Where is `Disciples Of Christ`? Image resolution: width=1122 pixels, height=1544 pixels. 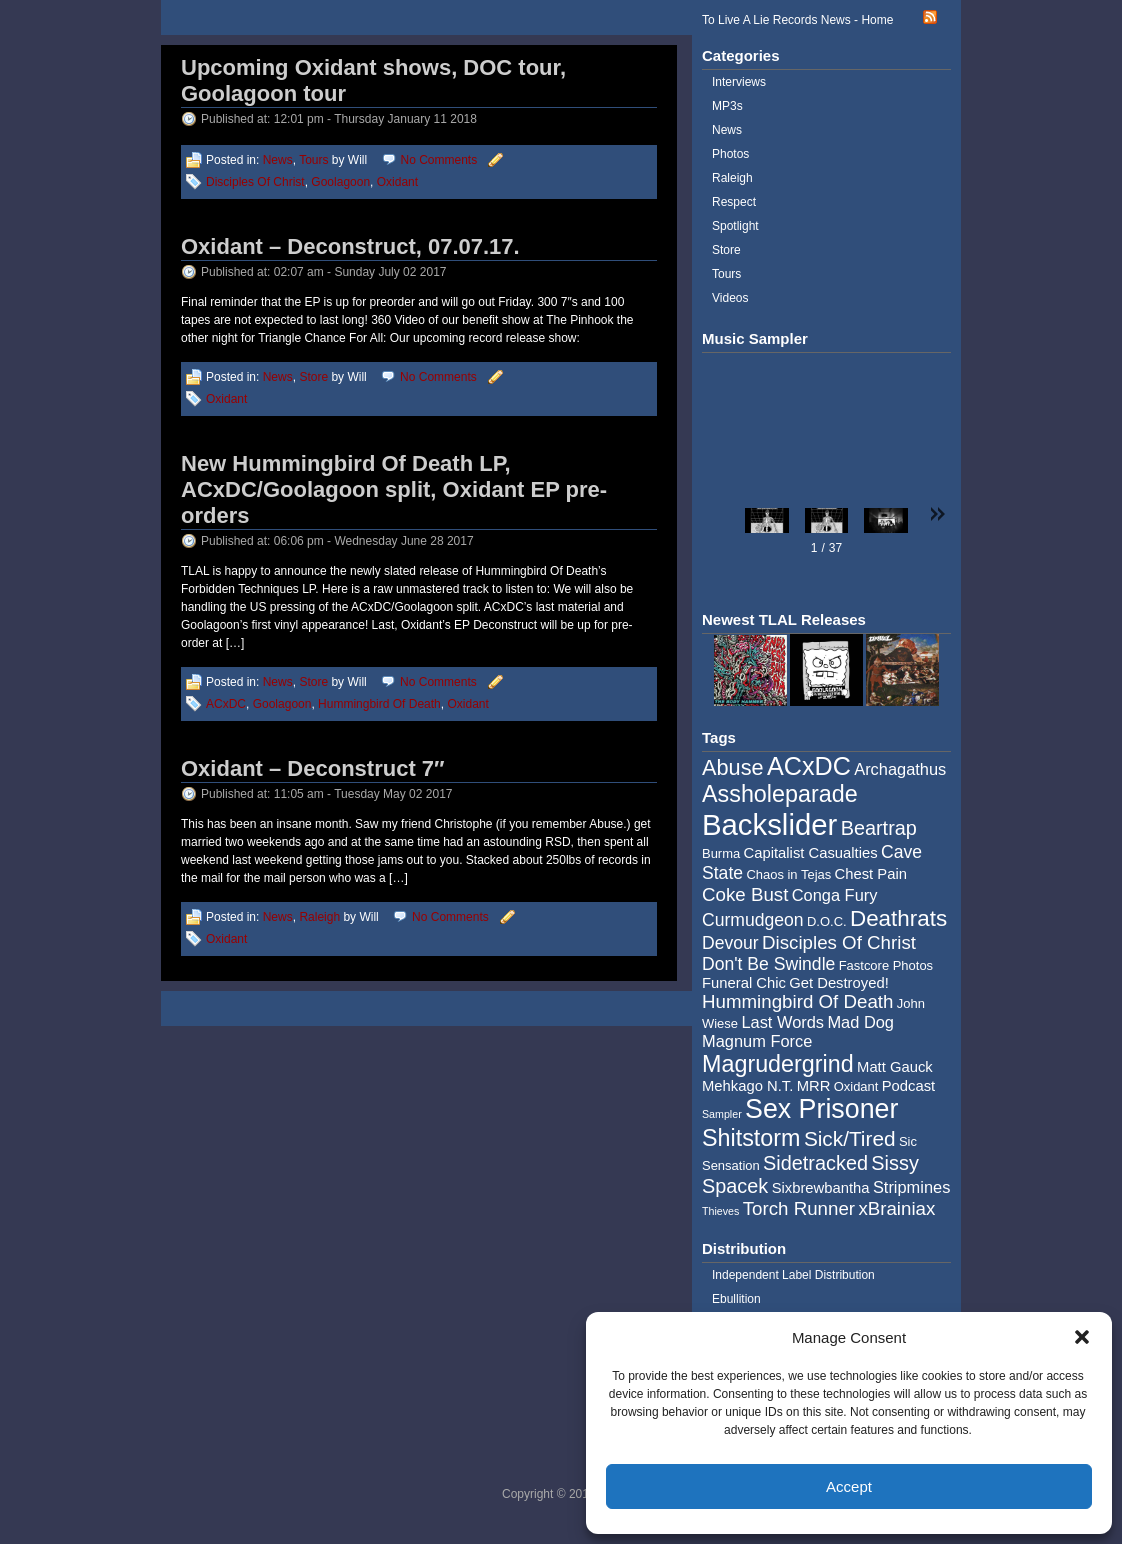 Disciples Of Christ is located at coordinates (255, 182).